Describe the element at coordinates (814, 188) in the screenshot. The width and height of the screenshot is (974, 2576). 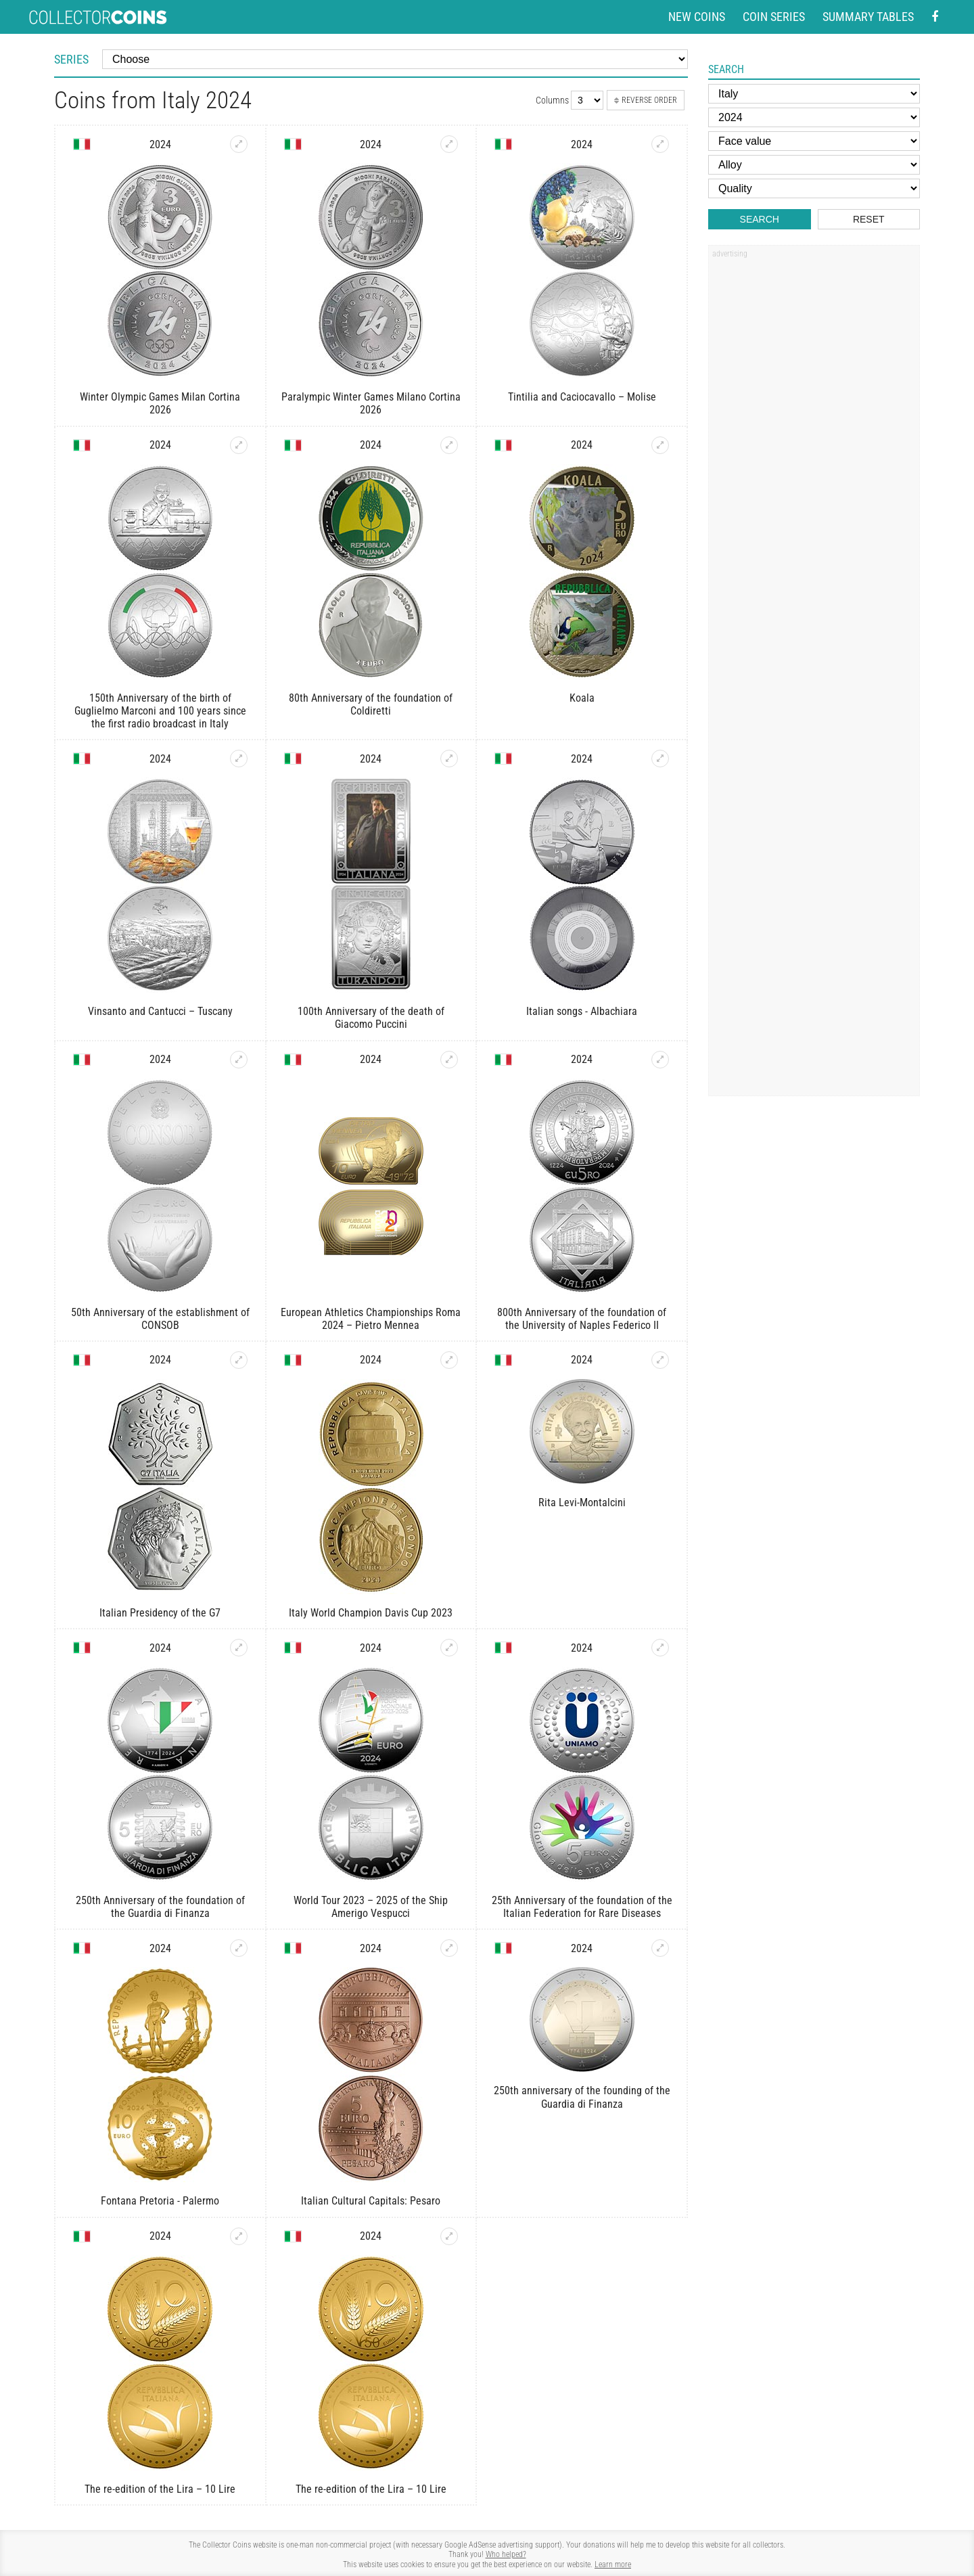
I see `[Quality]` at that location.